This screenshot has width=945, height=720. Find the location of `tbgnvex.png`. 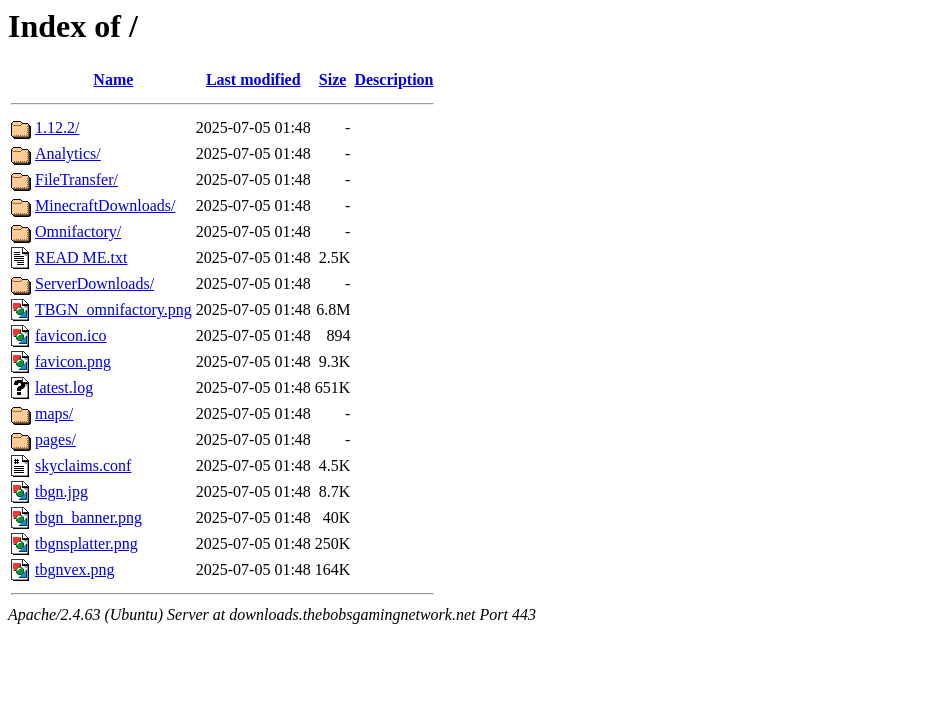

tbgnvex.png is located at coordinates (75, 569).